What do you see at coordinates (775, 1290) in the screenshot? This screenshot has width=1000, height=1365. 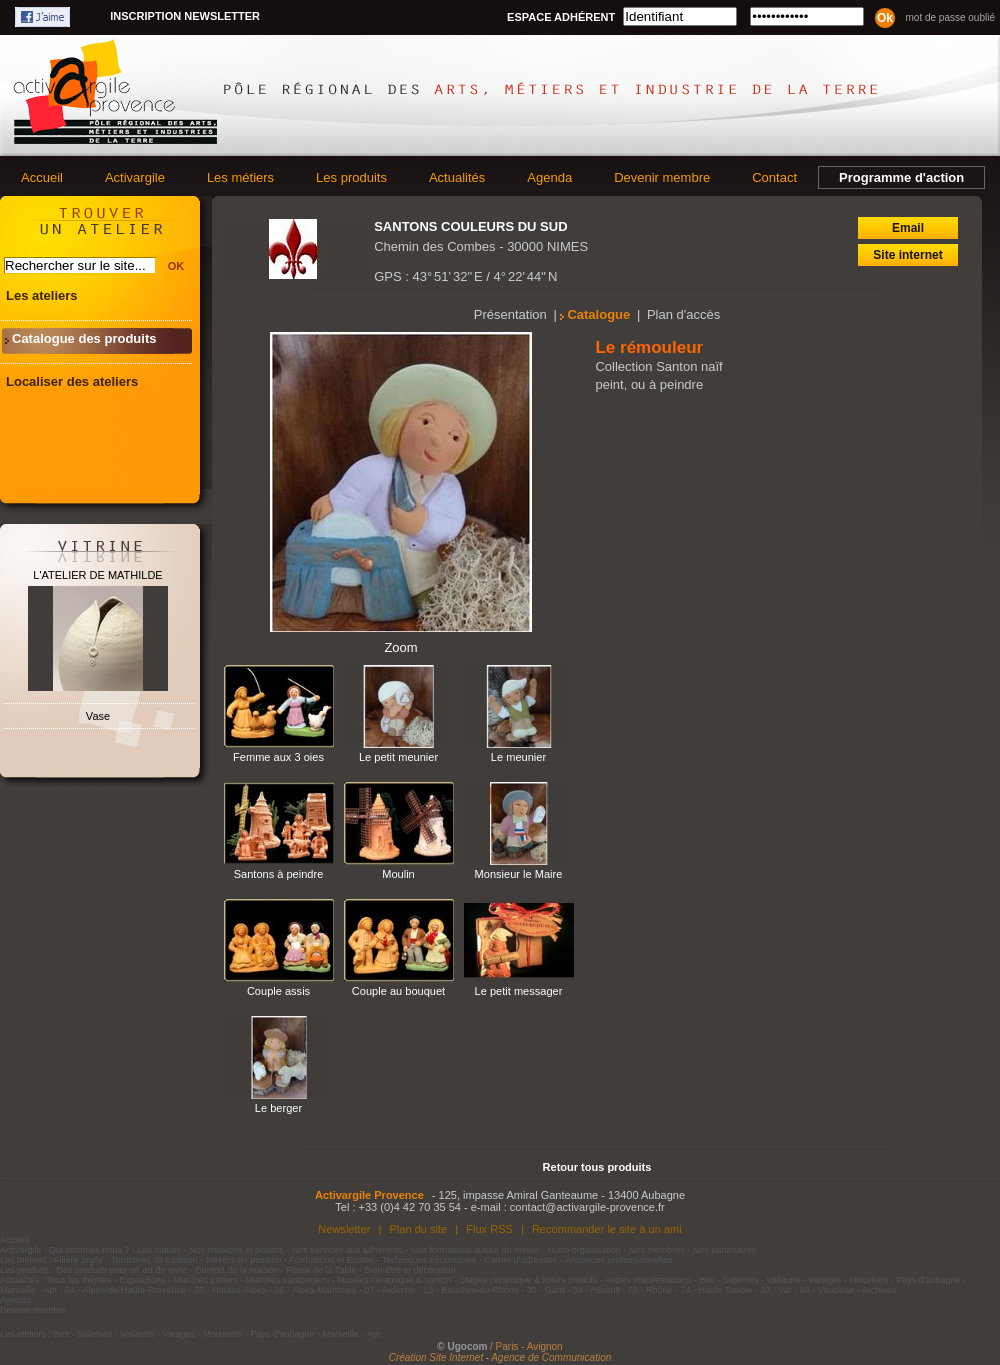 I see `83 - Var` at bounding box center [775, 1290].